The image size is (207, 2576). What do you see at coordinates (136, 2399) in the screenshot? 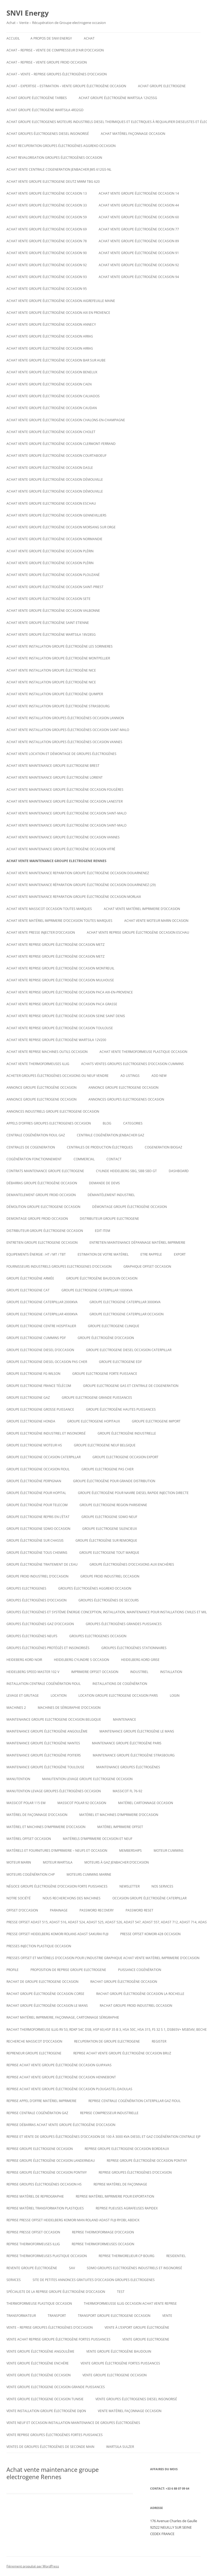
I see `Vente groupes électrogenes diesel insonorisé` at bounding box center [136, 2399].